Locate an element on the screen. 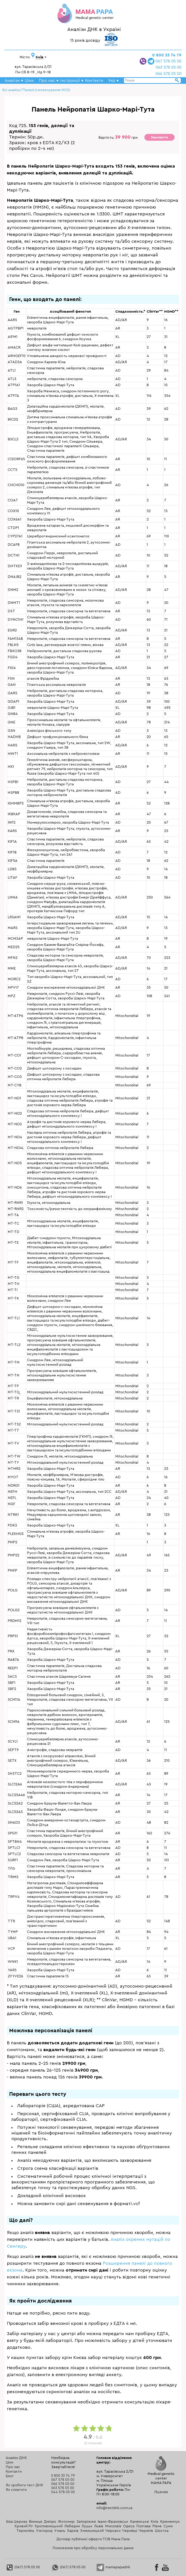 Image resolution: width=186 pixels, height=2576 pixels. Миколаїв is located at coordinates (113, 2526).